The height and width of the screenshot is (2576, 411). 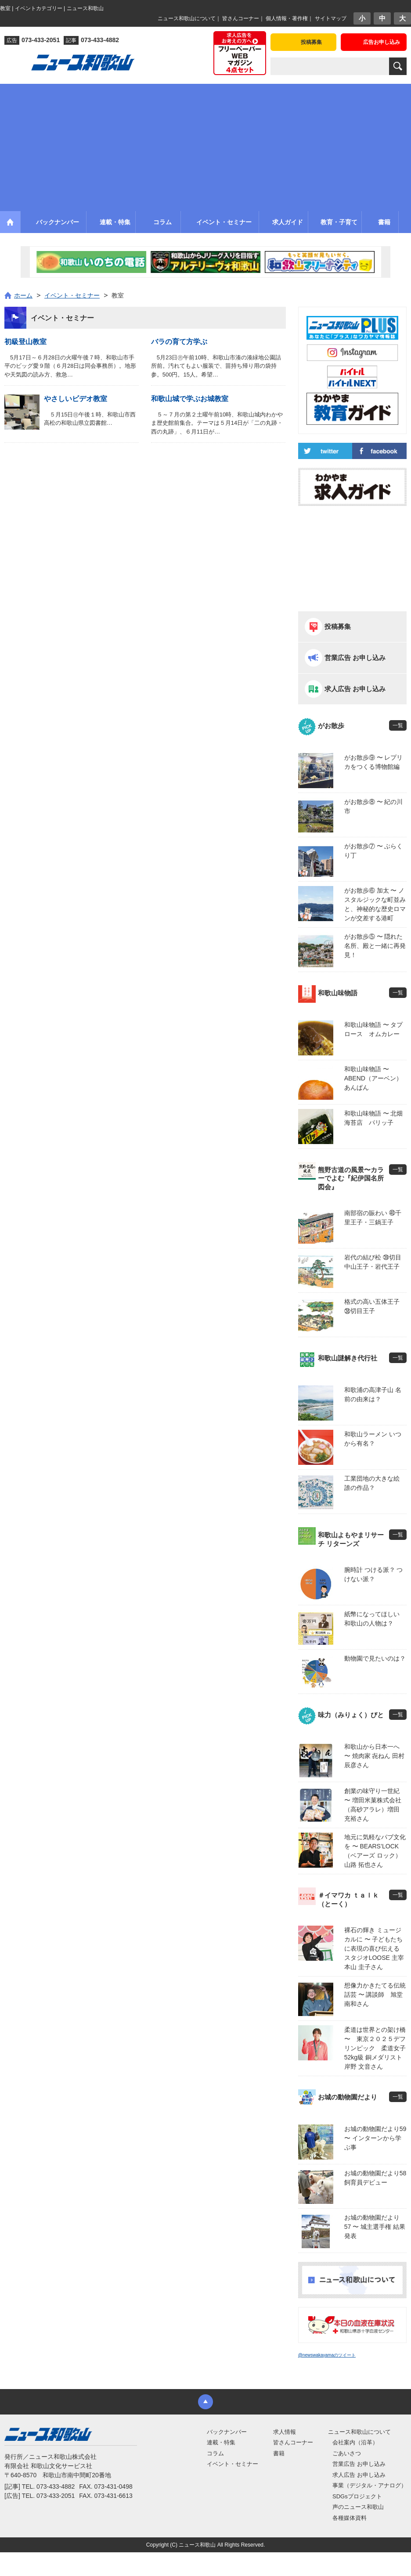 What do you see at coordinates (375, 1994) in the screenshot?
I see `想像力かきたてる伝統話芸 〜 講談師 旭堂 南和さん` at bounding box center [375, 1994].